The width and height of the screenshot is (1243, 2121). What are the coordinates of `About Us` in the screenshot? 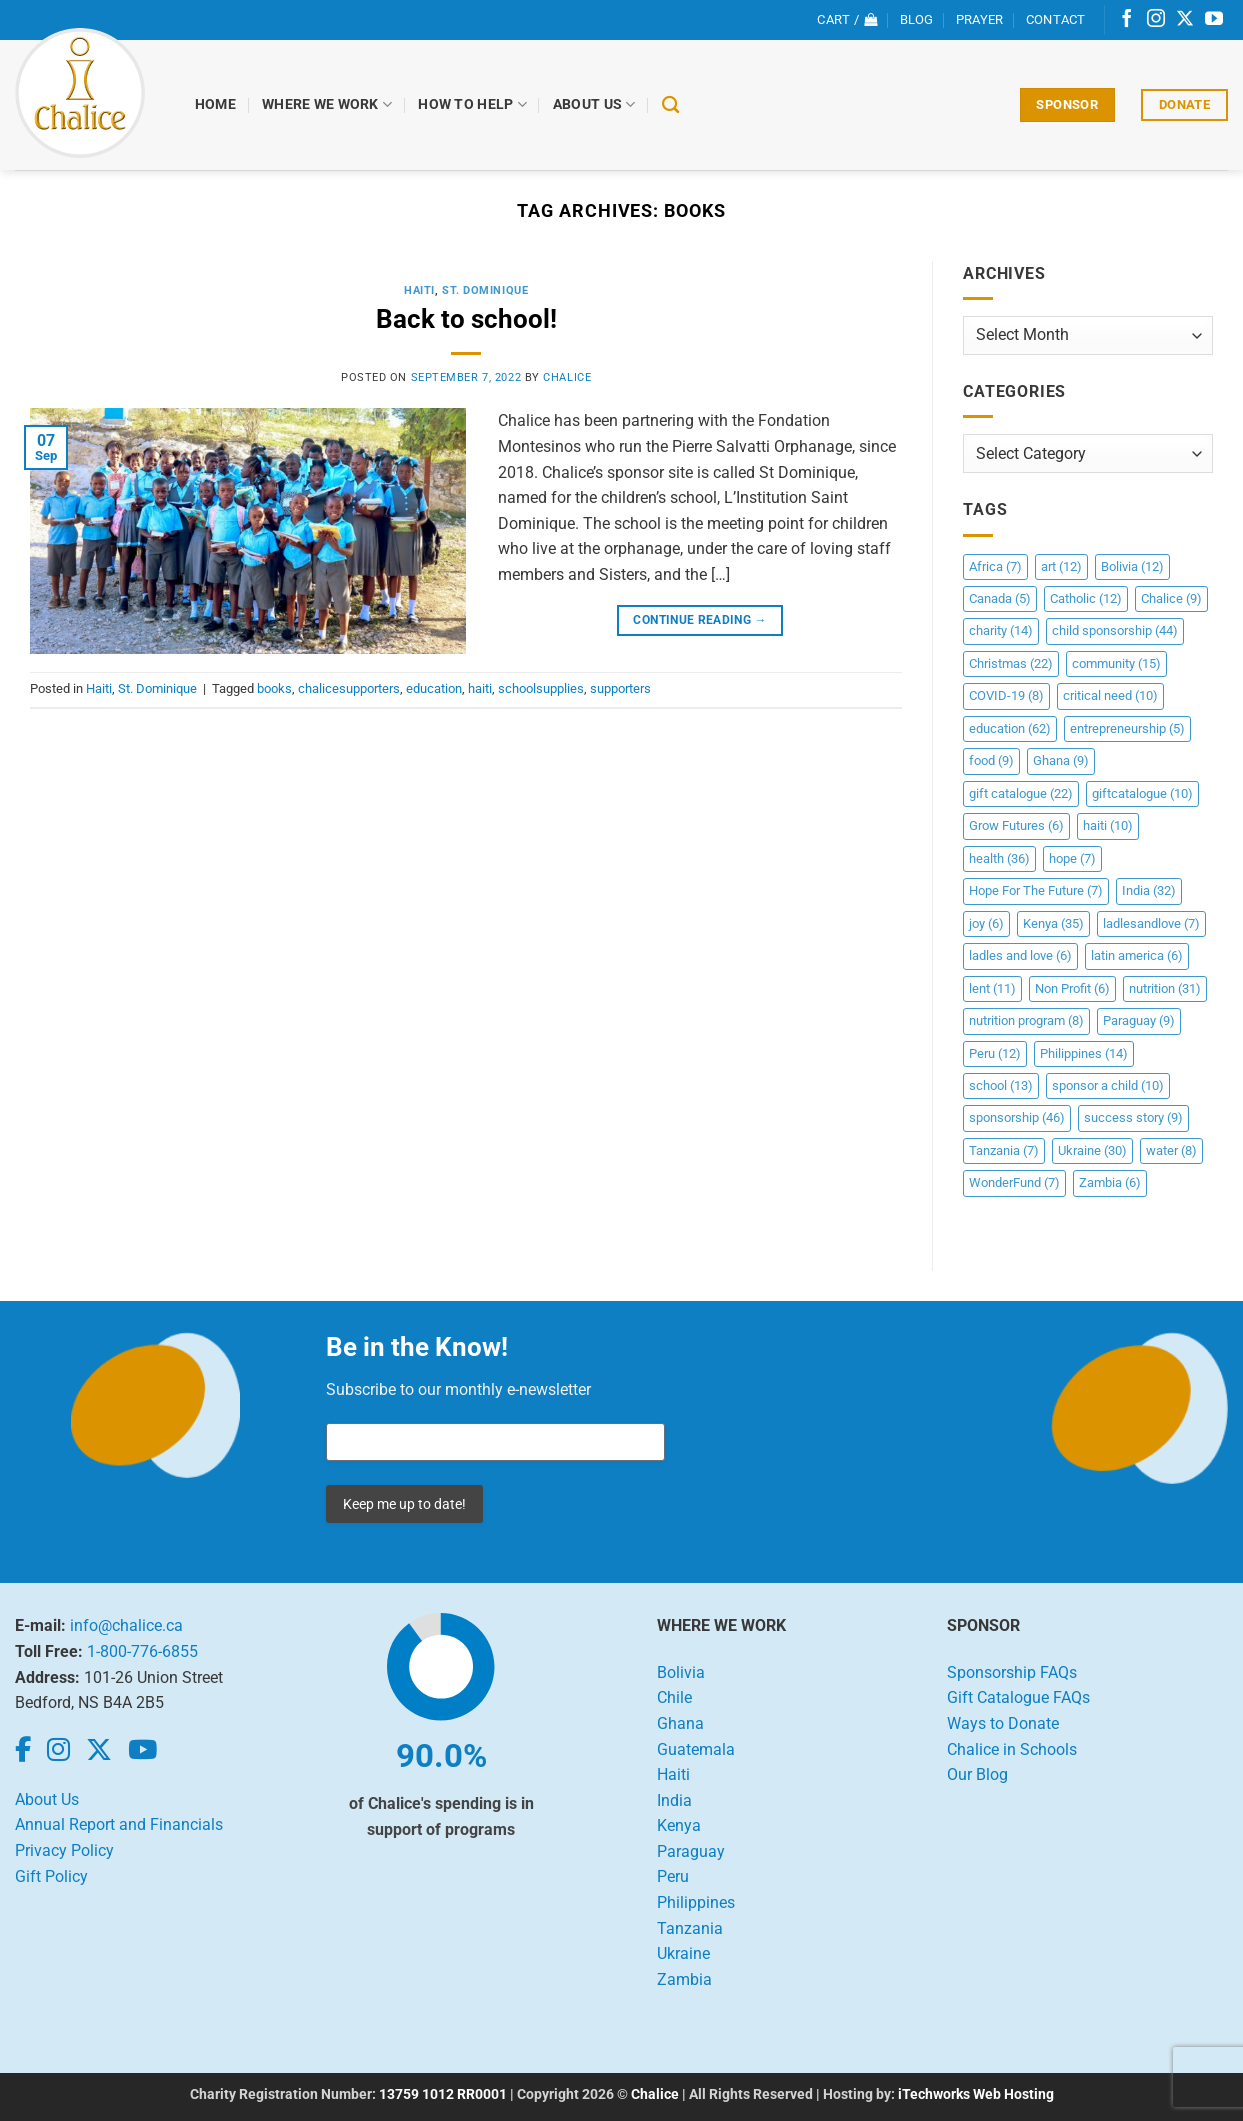 It's located at (594, 104).